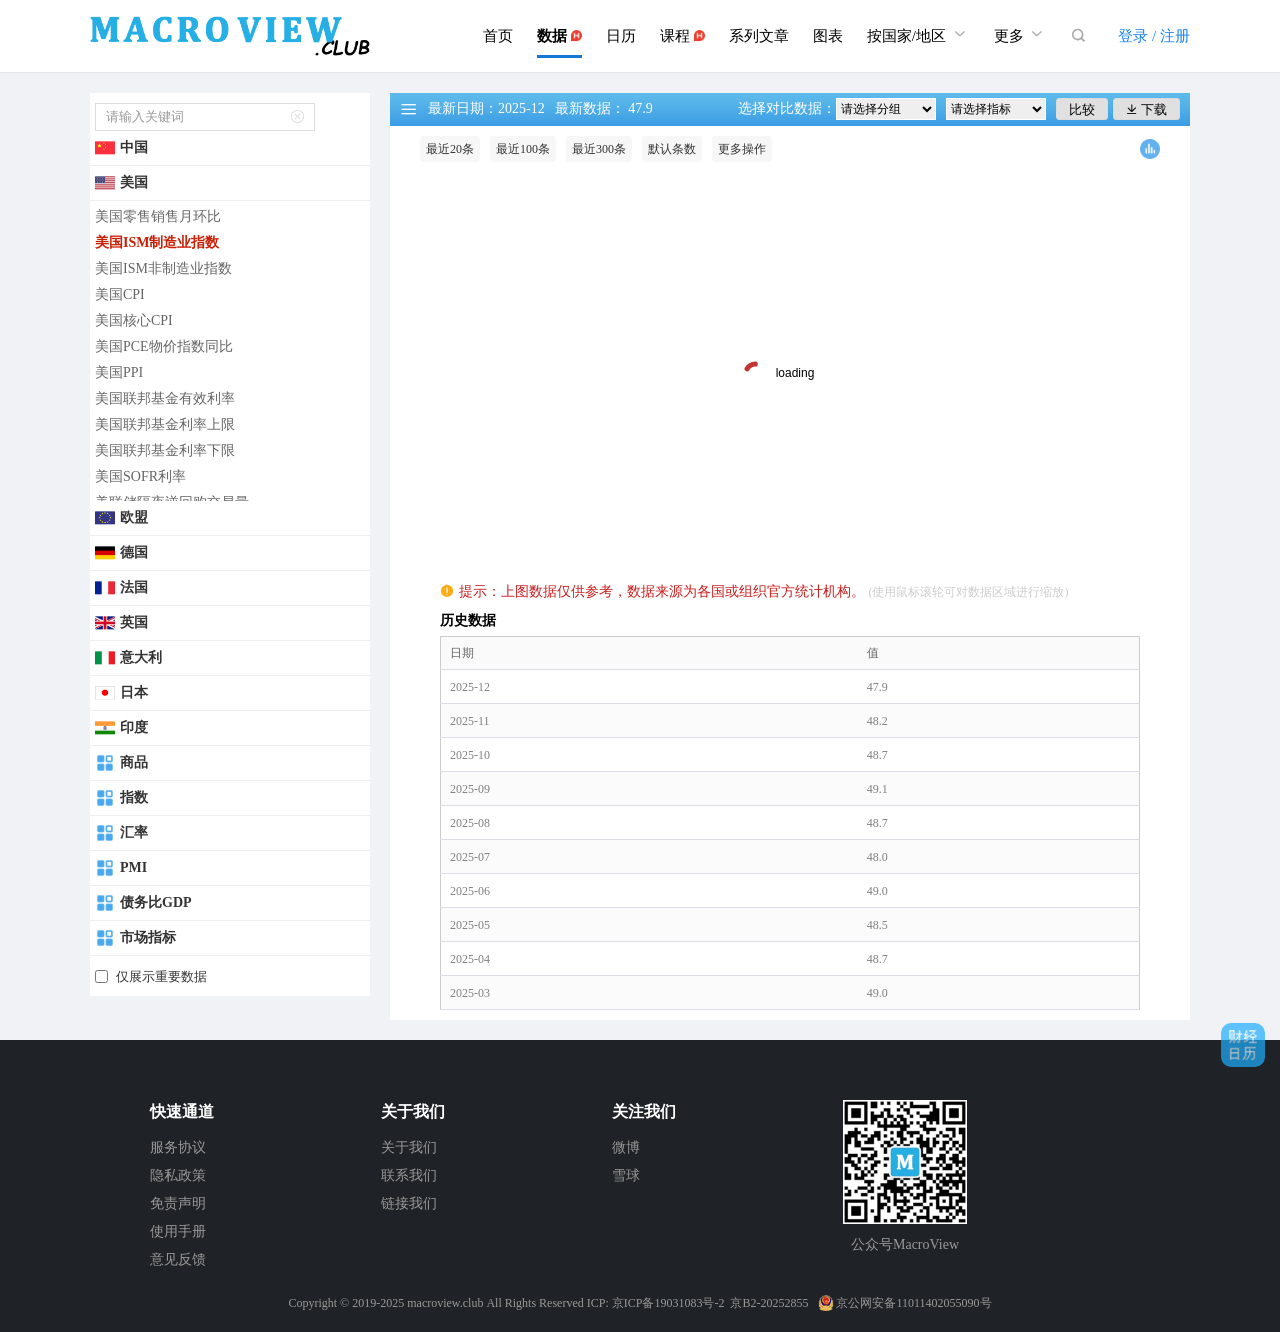  What do you see at coordinates (165, 424) in the screenshot?
I see `美国联邦基金利率上限` at bounding box center [165, 424].